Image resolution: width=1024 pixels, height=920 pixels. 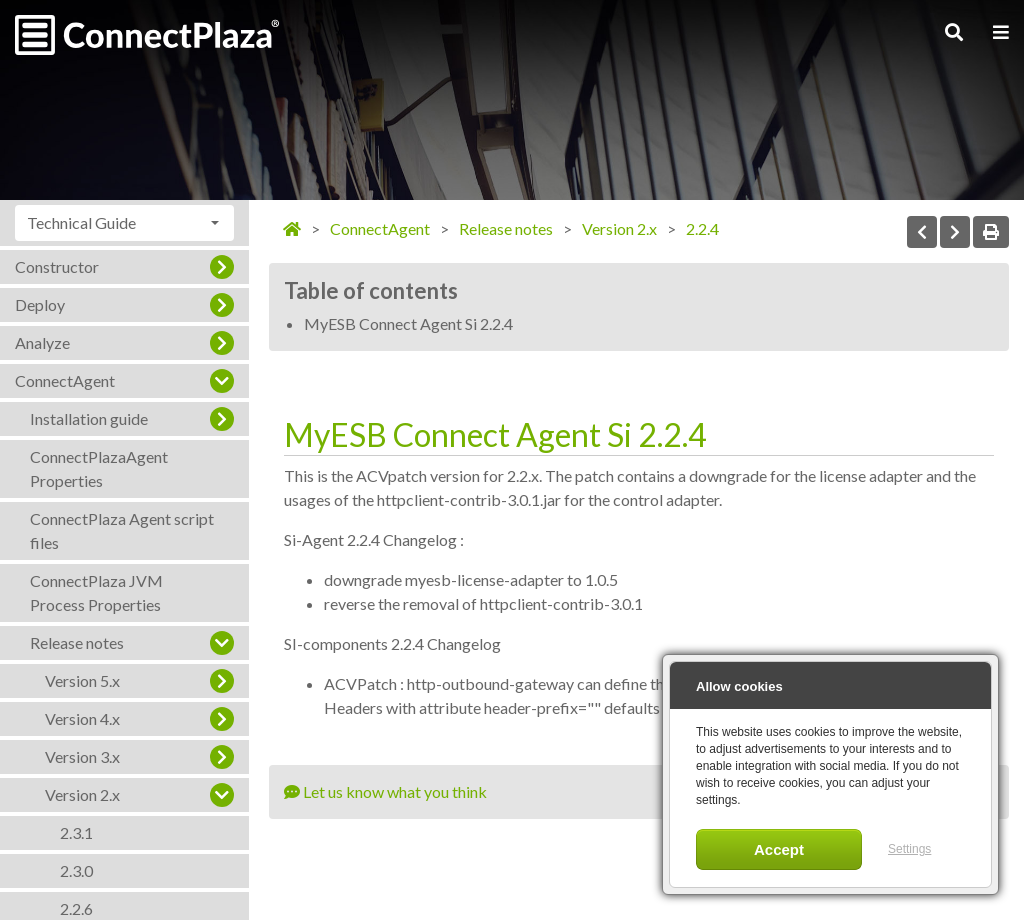 I want to click on Version 5.x, so click(x=82, y=680).